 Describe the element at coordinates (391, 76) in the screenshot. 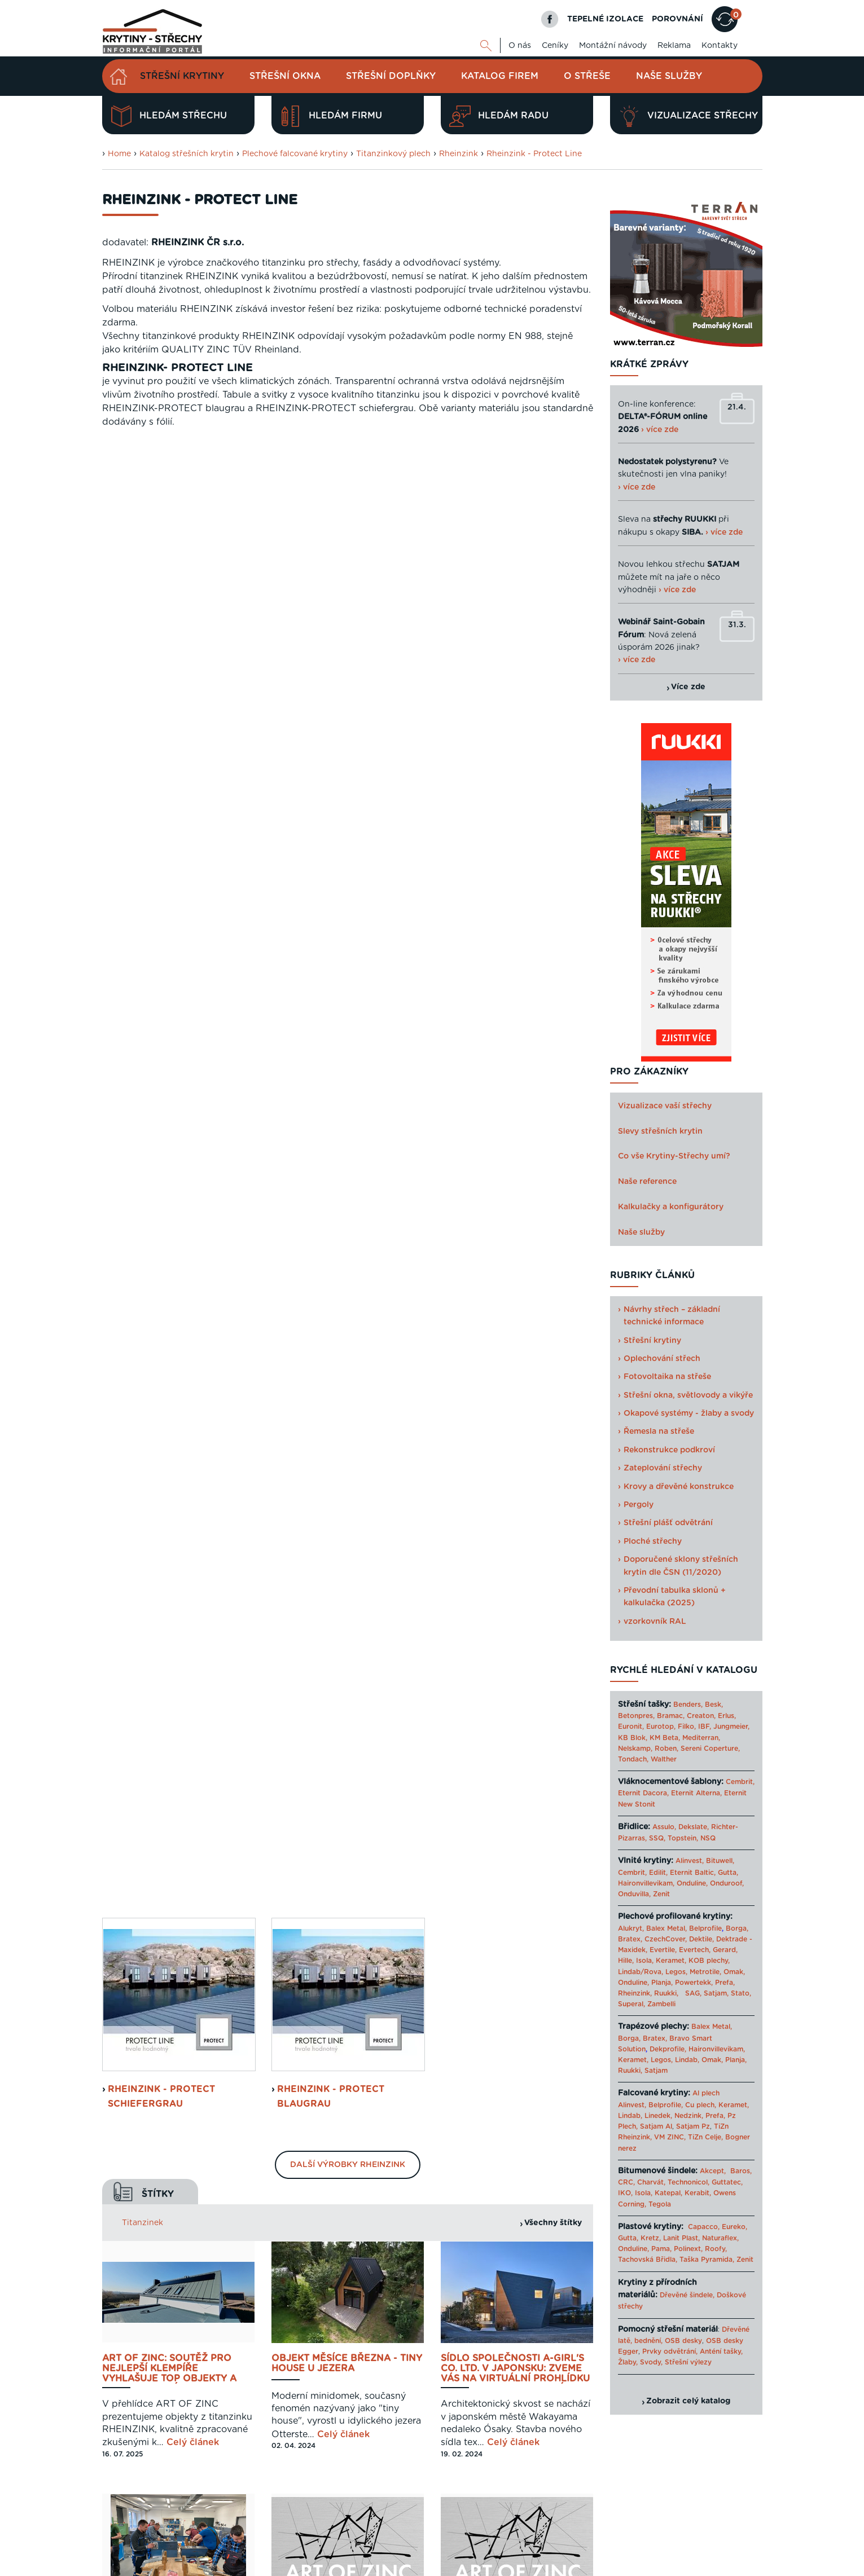

I see `Střešní doplňky` at that location.